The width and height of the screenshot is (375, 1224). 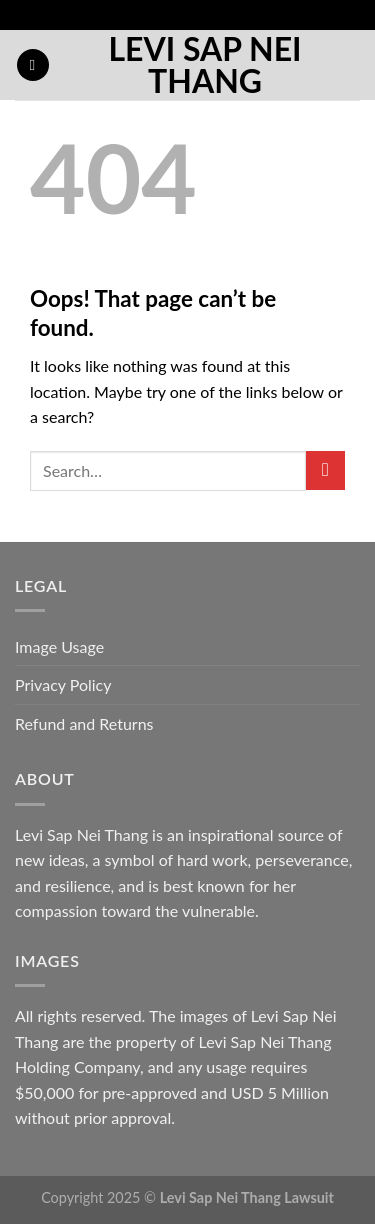 I want to click on Levi Sap Nei Thang, so click(x=205, y=65).